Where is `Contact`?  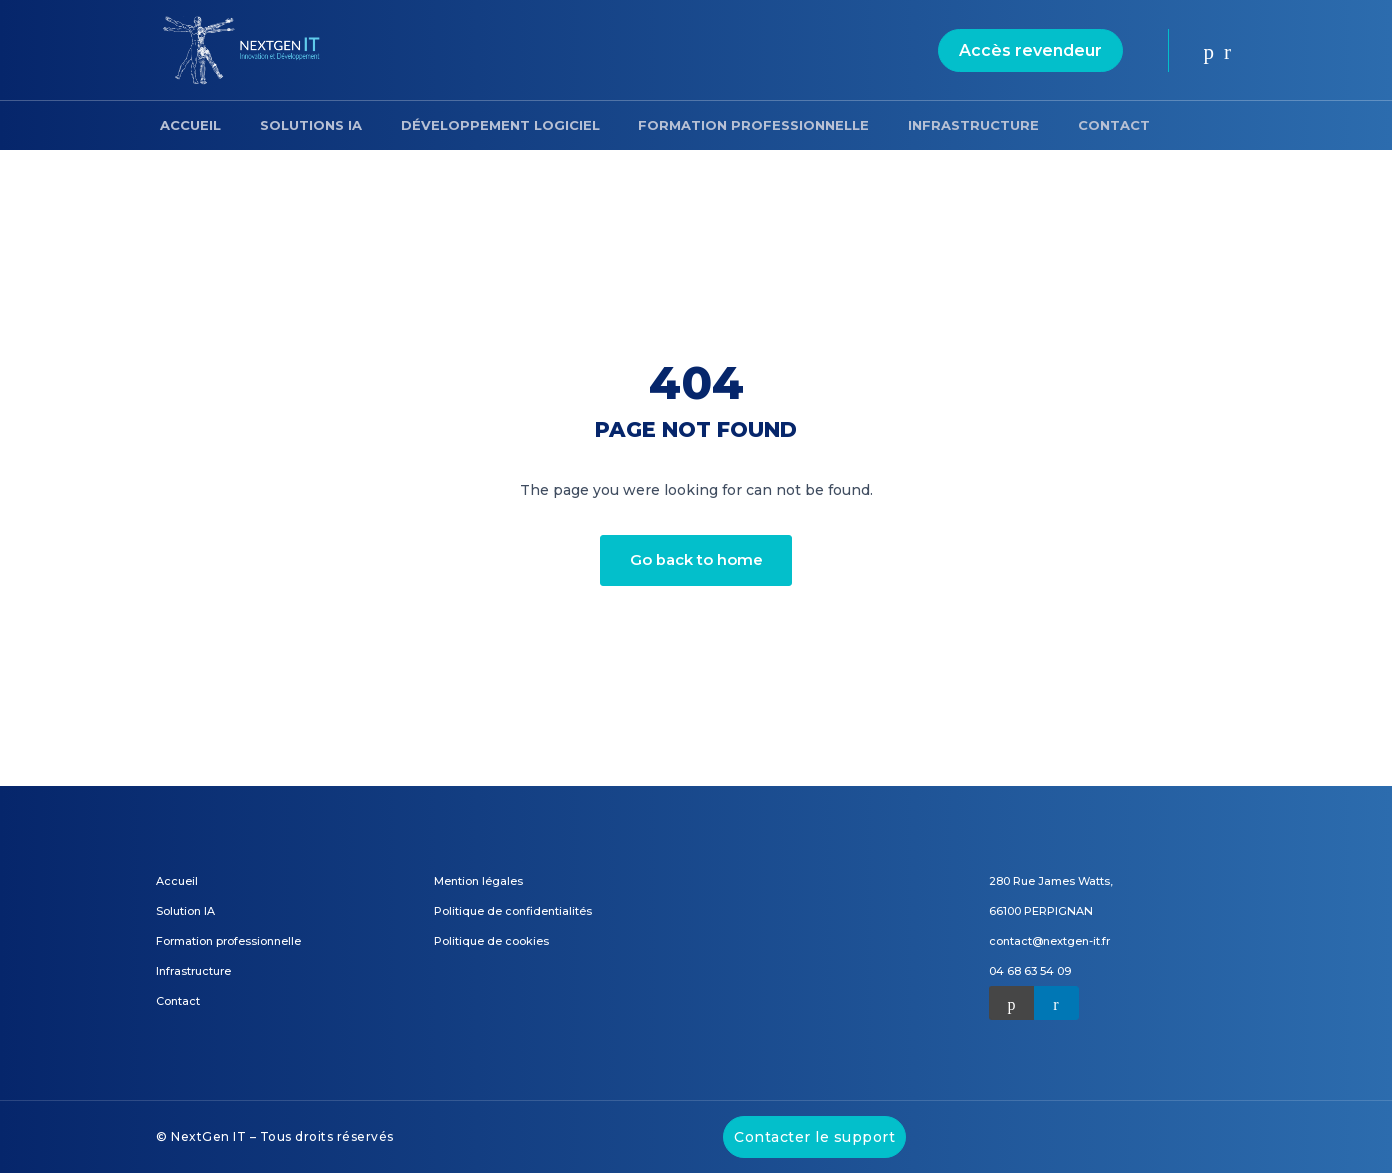 Contact is located at coordinates (1066, 125).